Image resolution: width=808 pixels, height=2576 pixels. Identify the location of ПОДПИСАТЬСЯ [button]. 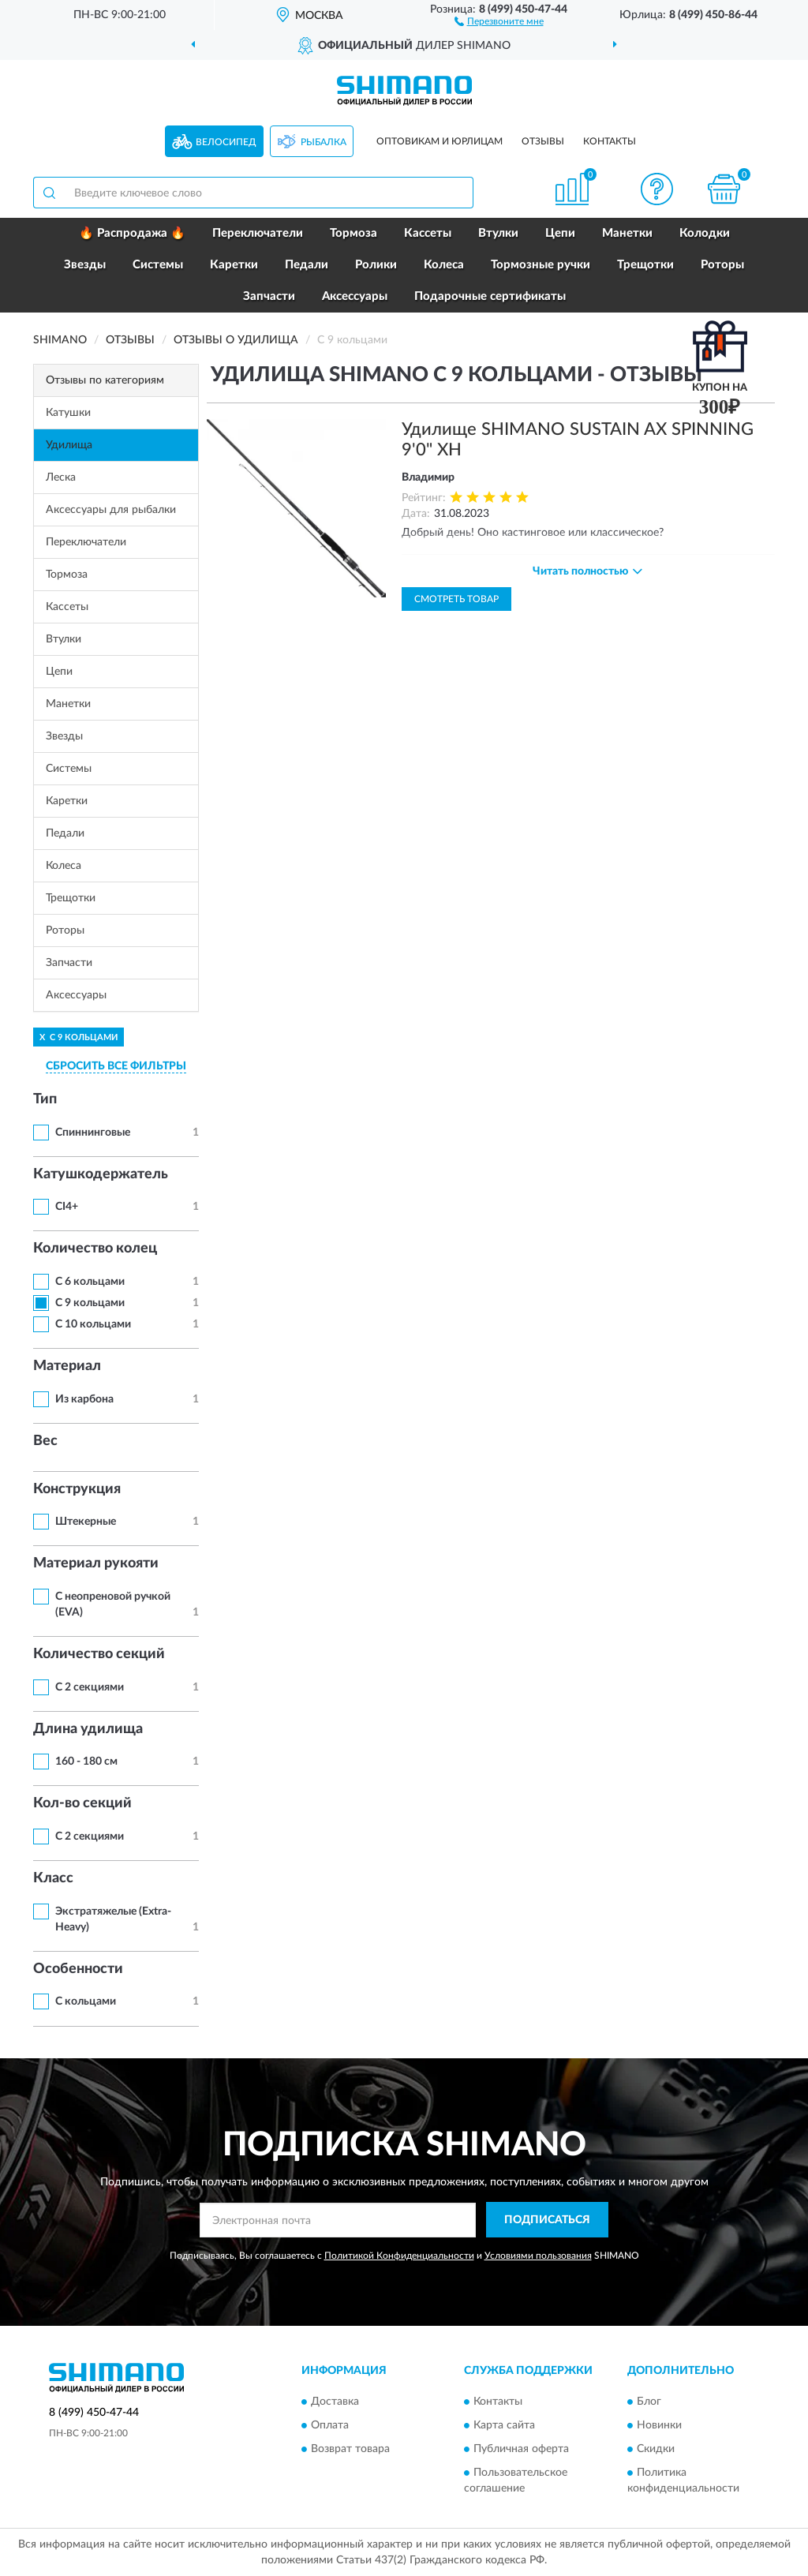
(547, 2220).